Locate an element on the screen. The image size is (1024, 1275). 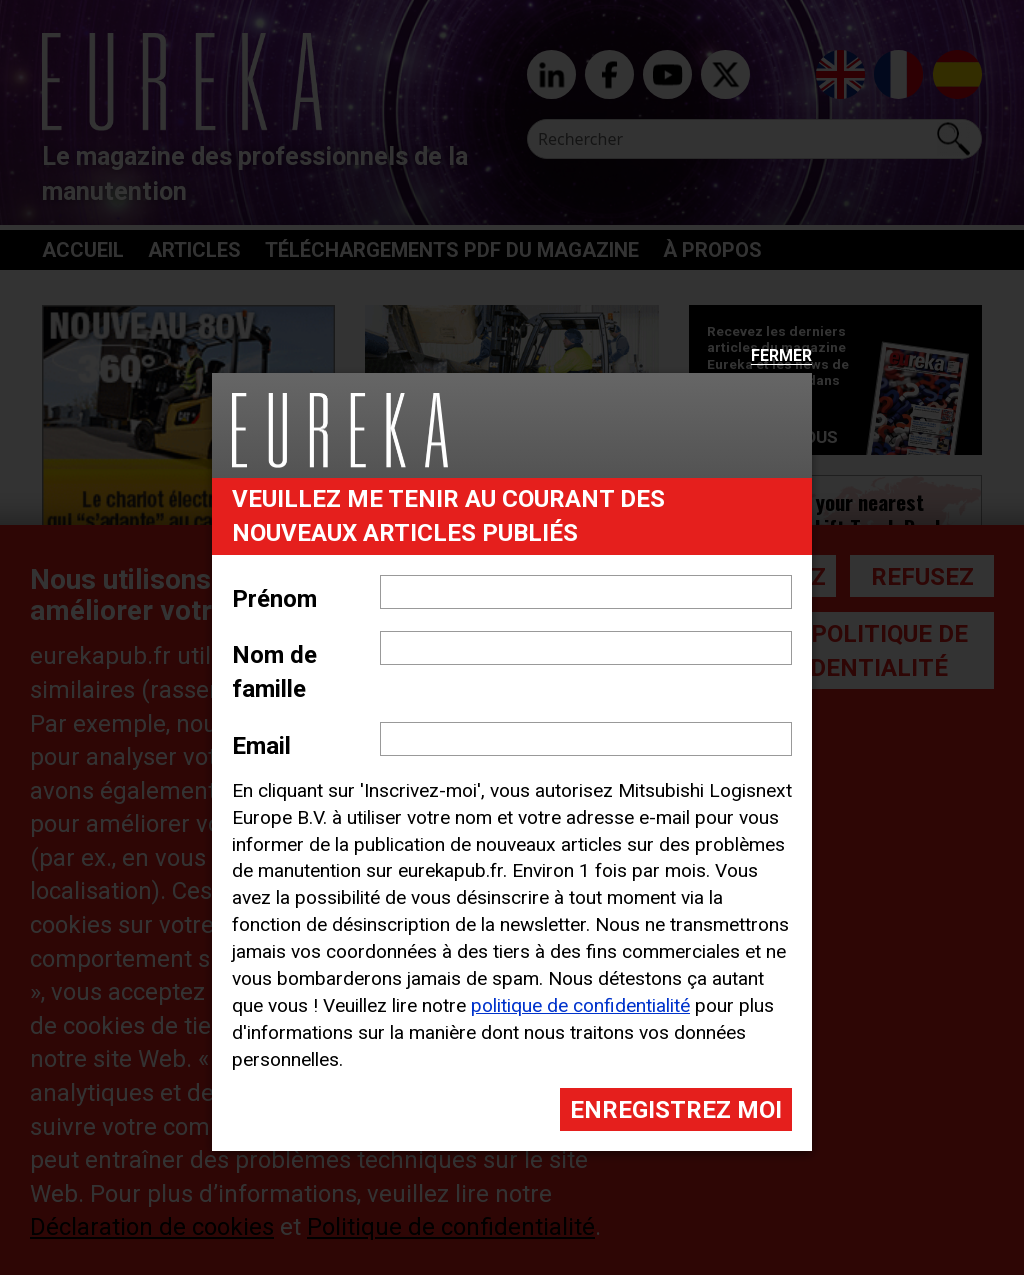
Email is located at coordinates (261, 746).